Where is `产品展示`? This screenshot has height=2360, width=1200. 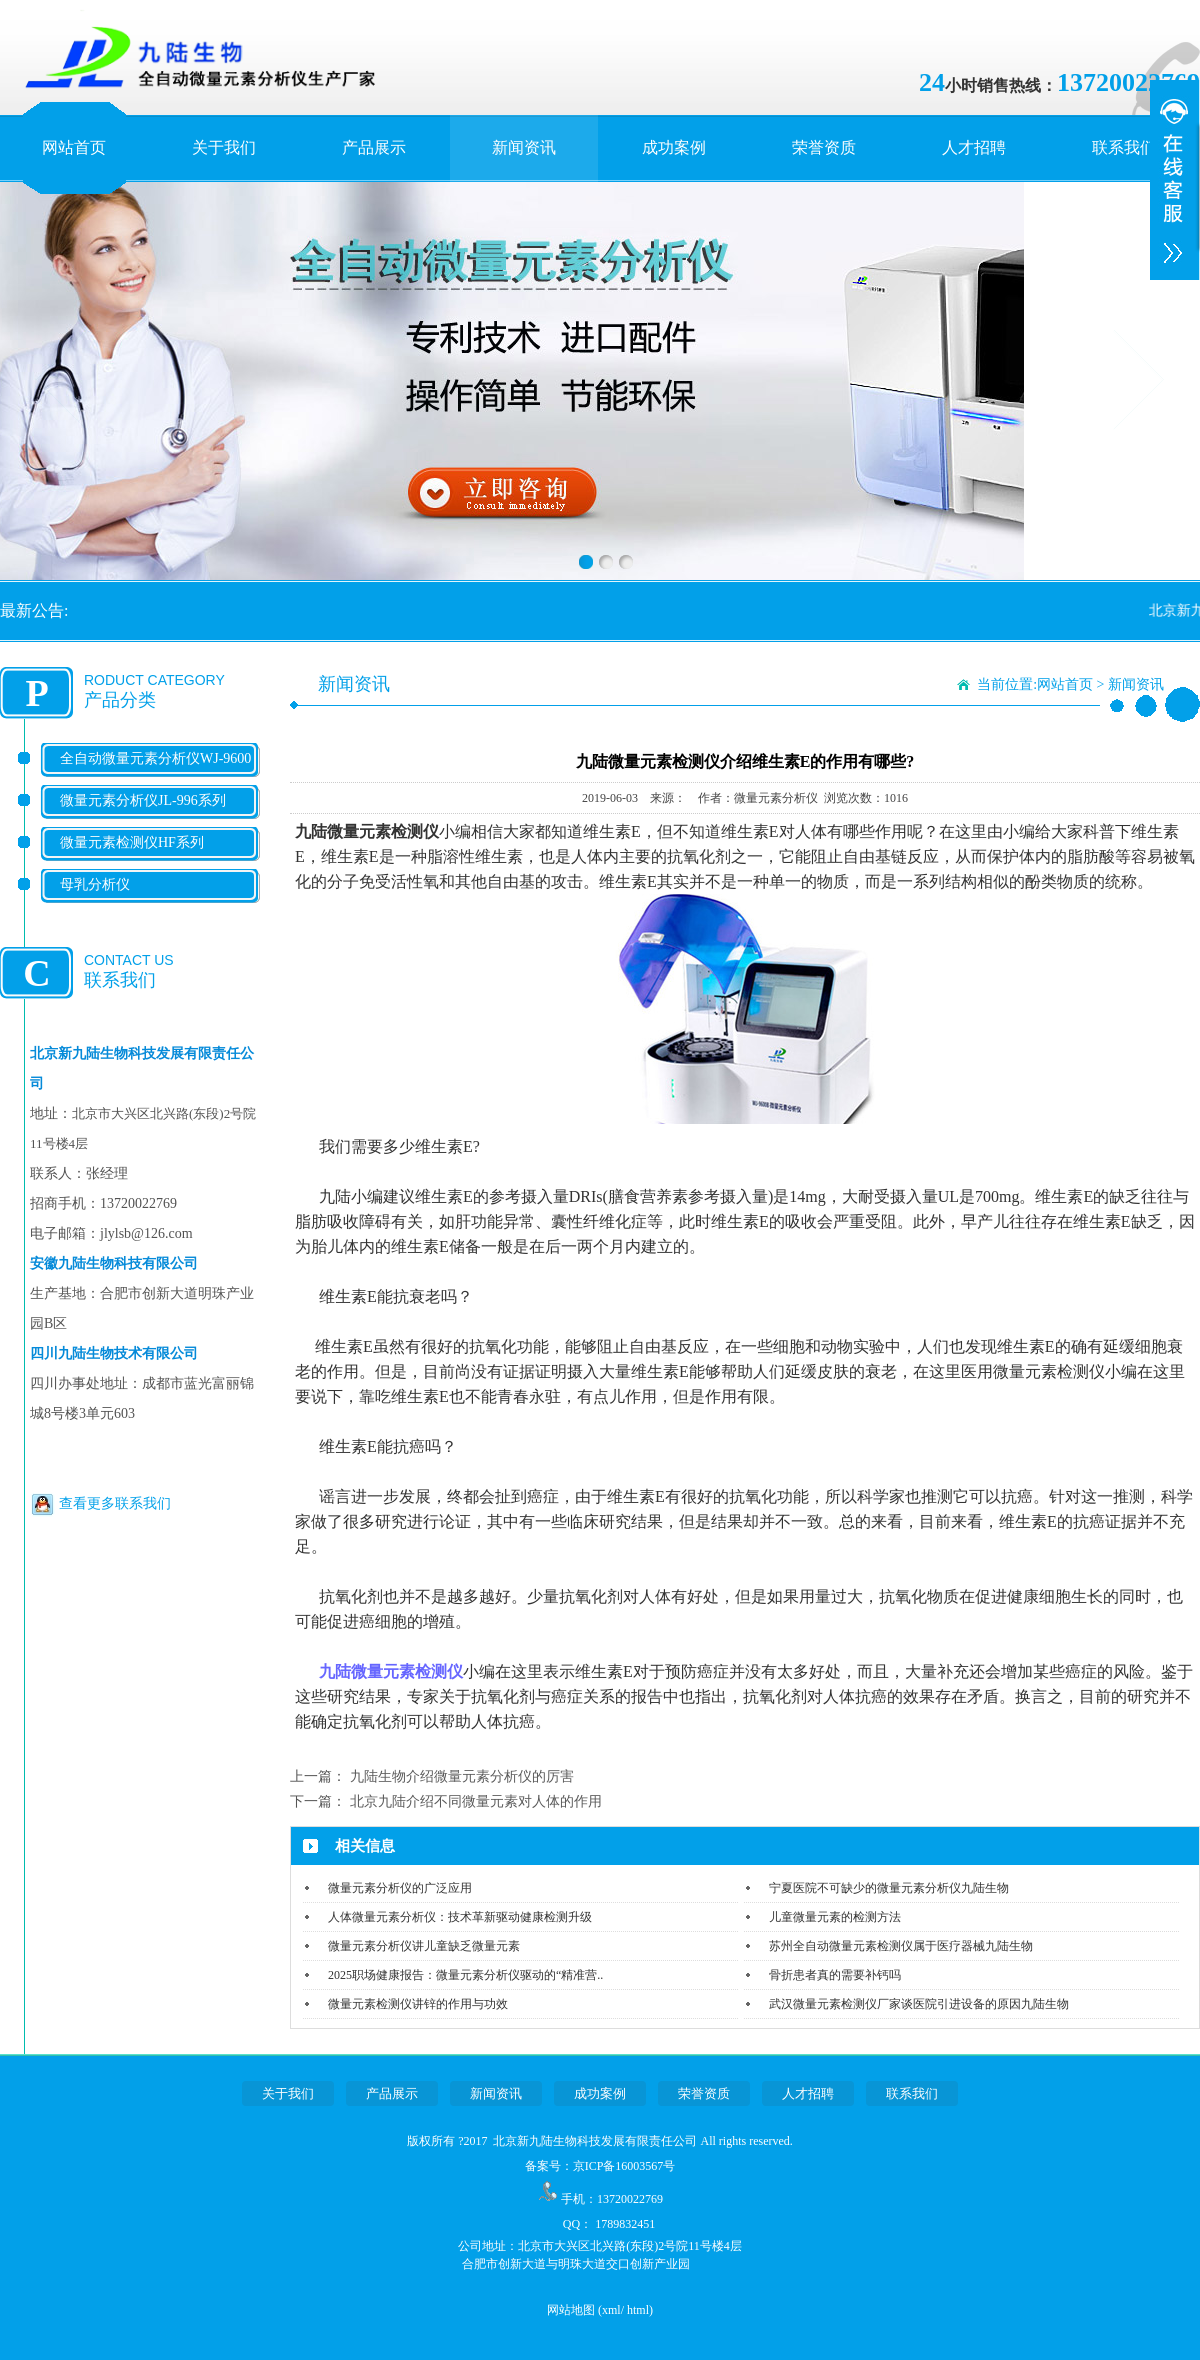 产品展示 is located at coordinates (374, 147).